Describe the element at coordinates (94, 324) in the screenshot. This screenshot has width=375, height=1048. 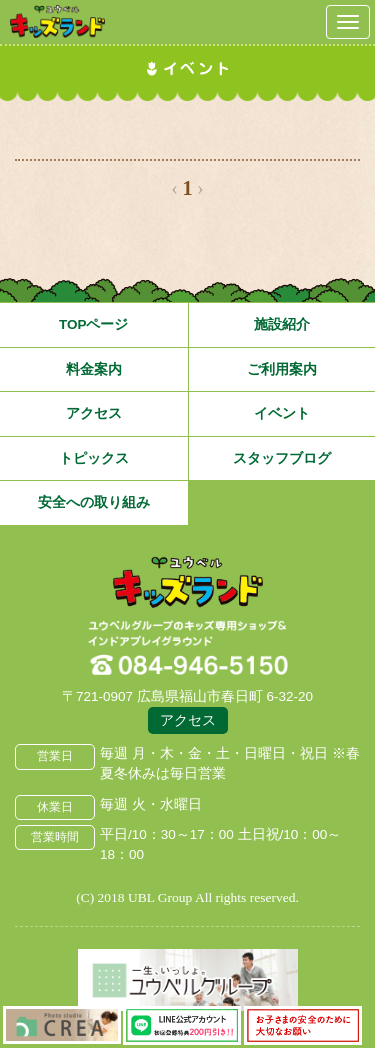
I see `TOPページ` at that location.